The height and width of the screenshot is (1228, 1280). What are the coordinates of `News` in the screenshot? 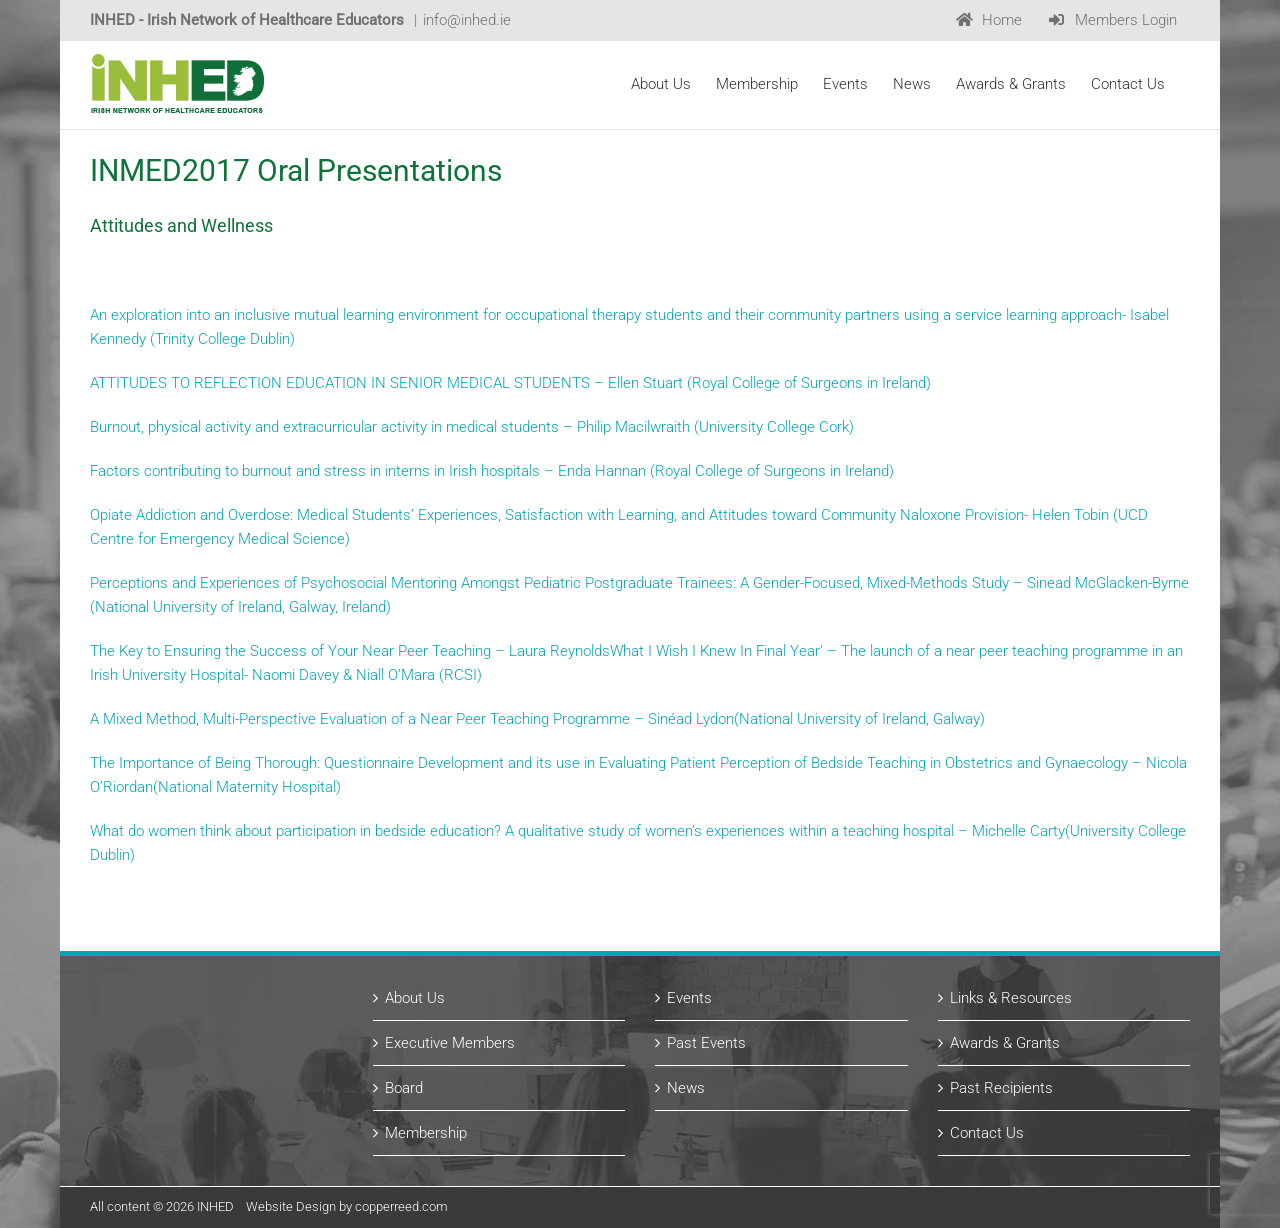 It's located at (686, 1088).